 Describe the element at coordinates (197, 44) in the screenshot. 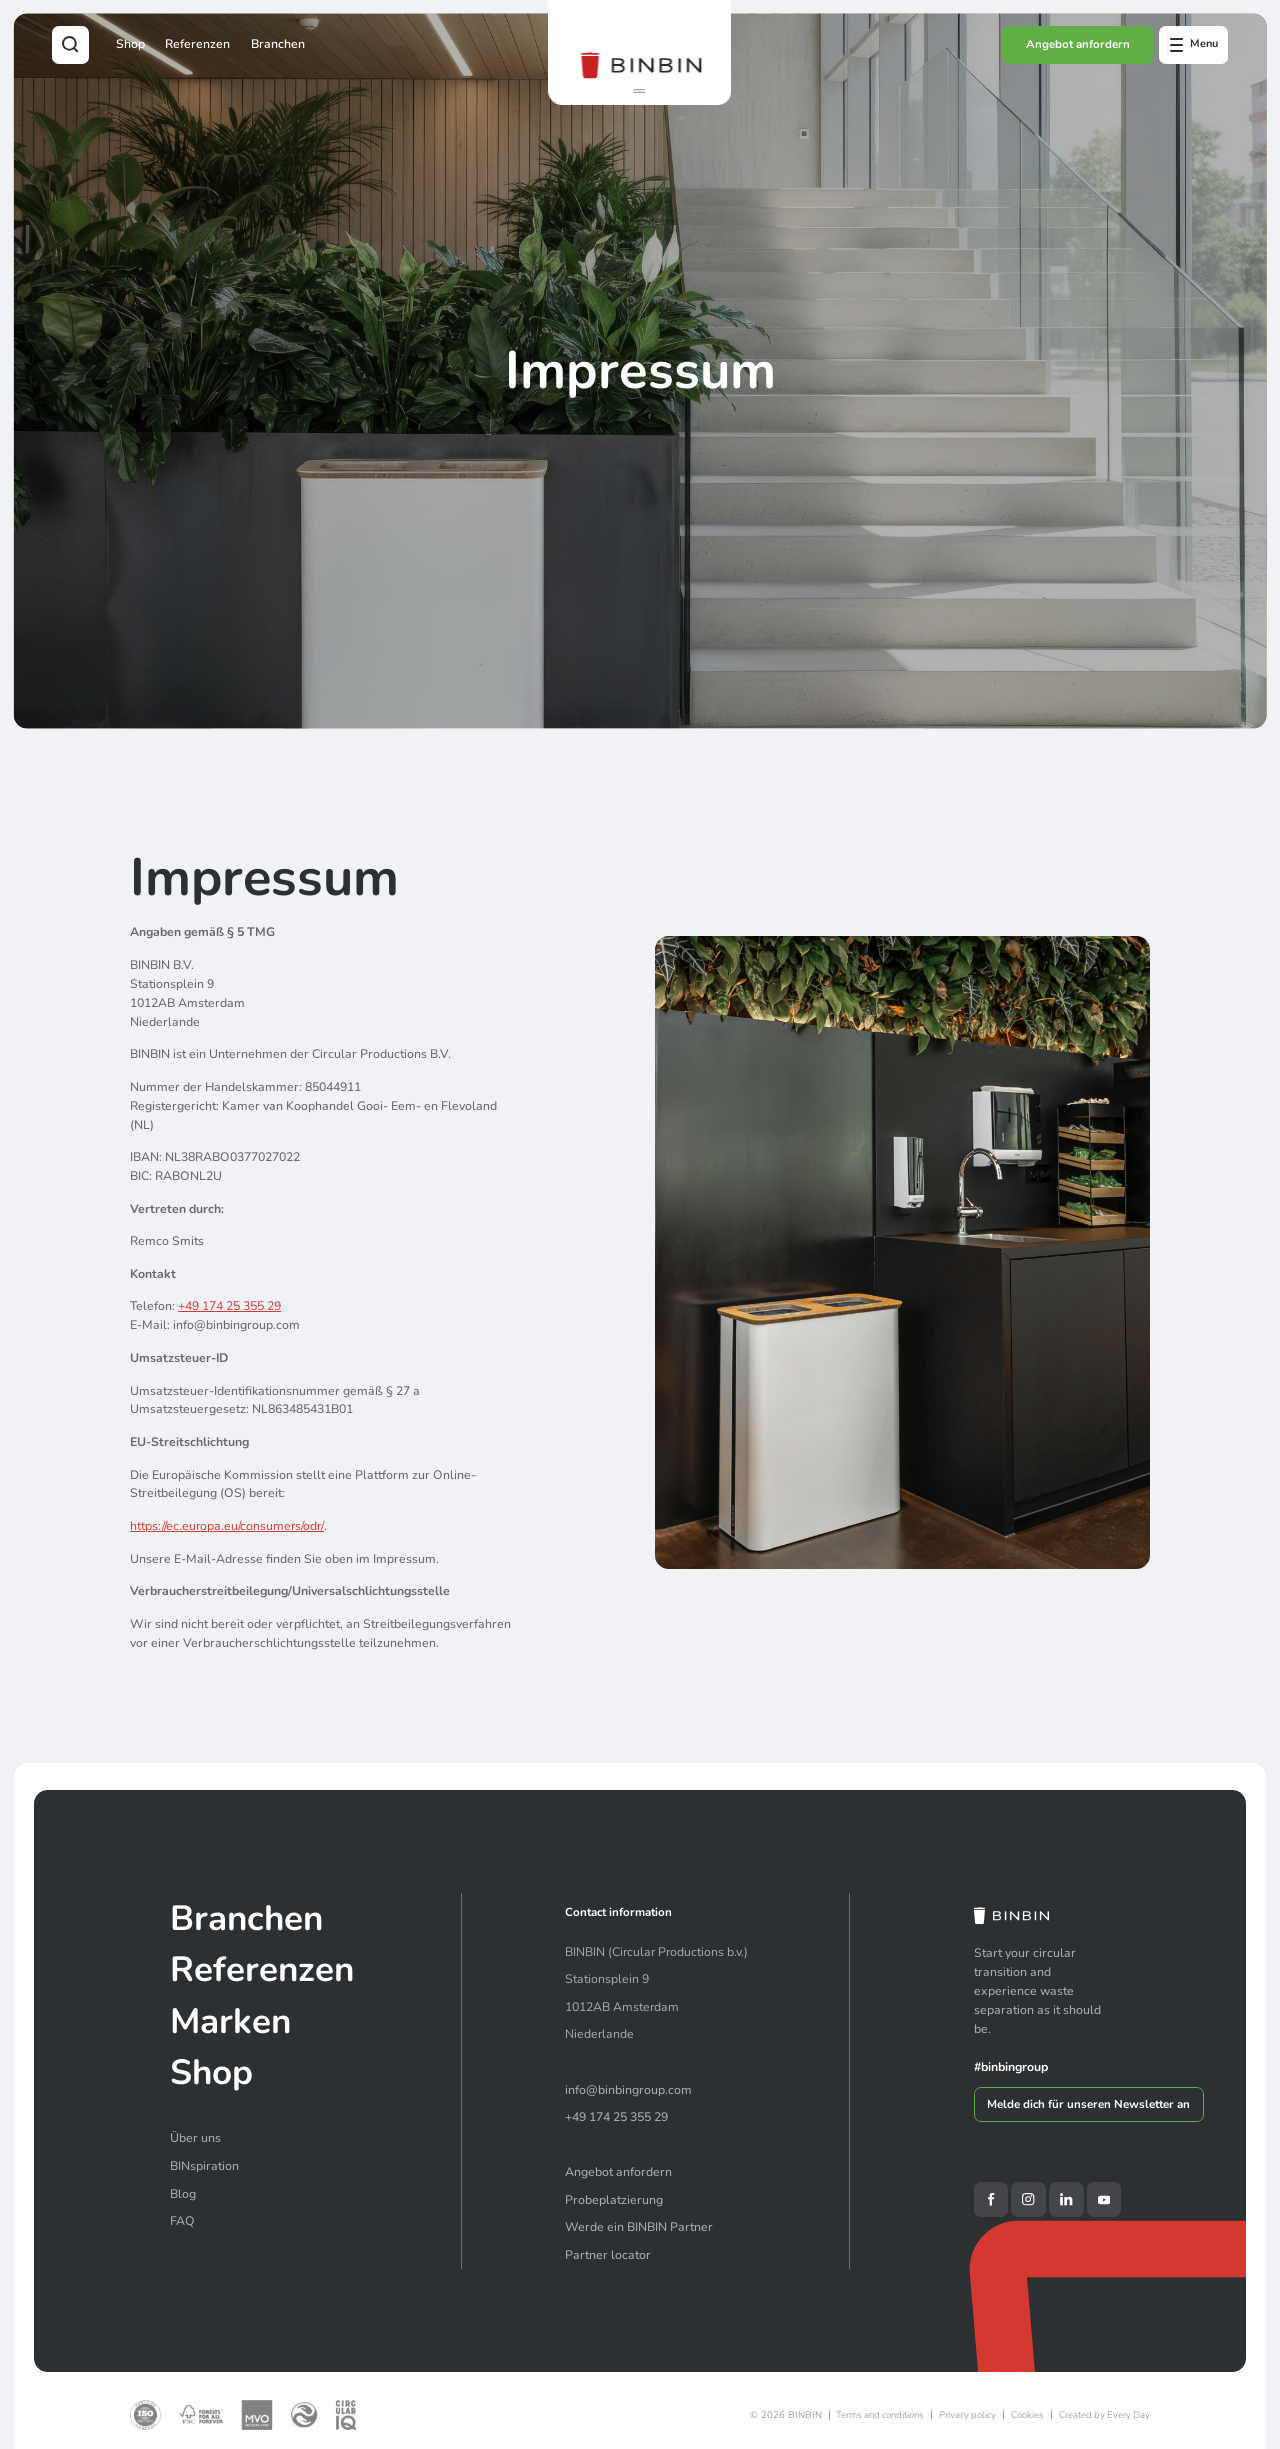

I see `Referenzen` at that location.